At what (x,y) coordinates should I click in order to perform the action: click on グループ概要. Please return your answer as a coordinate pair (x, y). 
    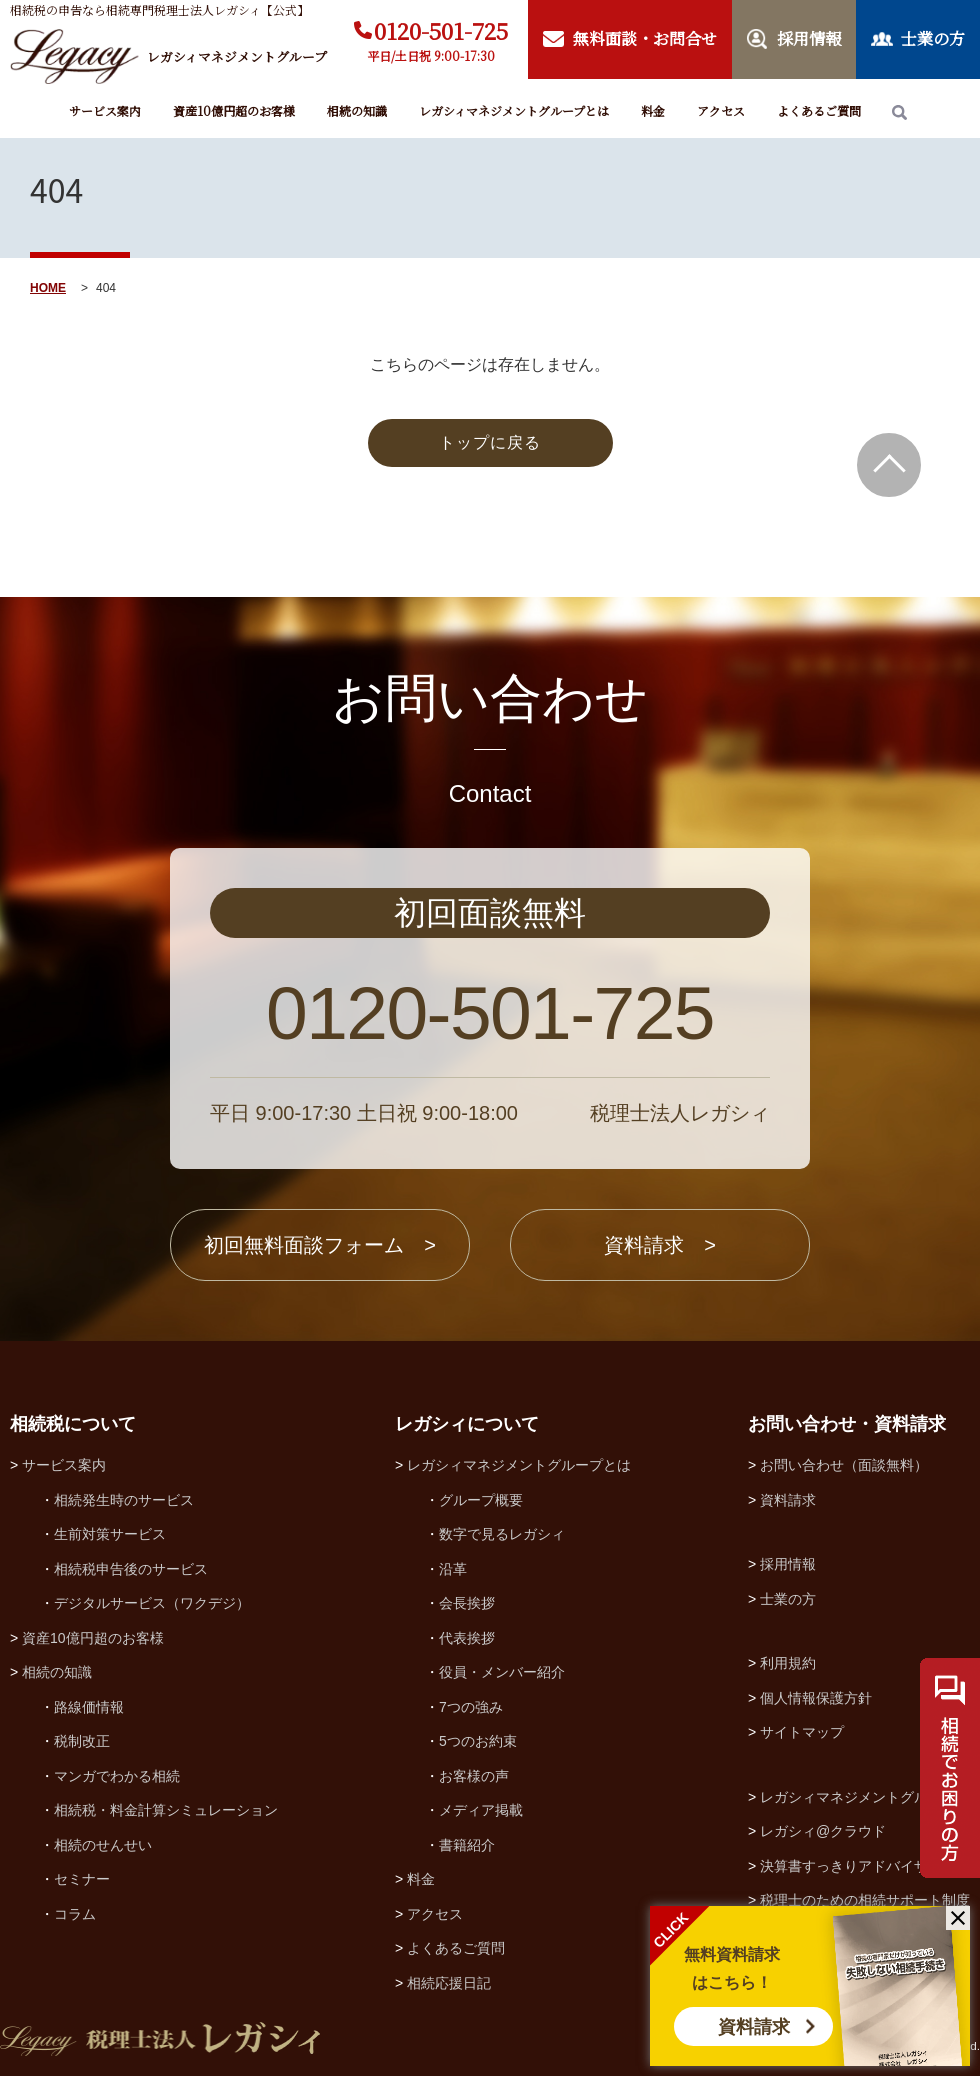
    Looking at the image, I should click on (481, 1500).